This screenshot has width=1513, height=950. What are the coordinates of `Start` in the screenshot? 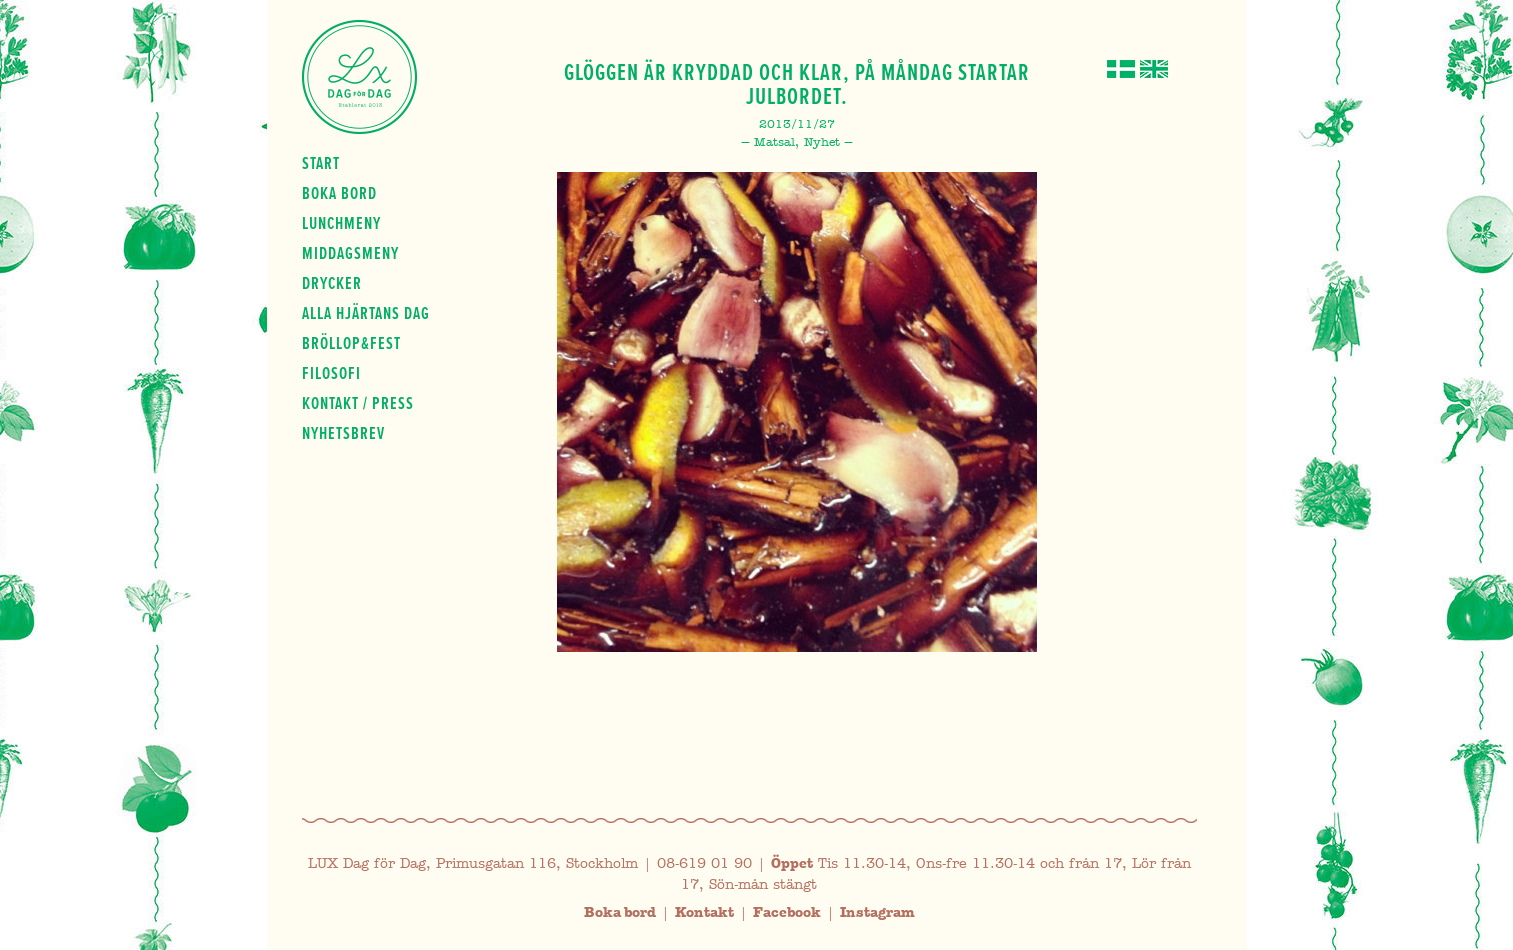 It's located at (321, 163).